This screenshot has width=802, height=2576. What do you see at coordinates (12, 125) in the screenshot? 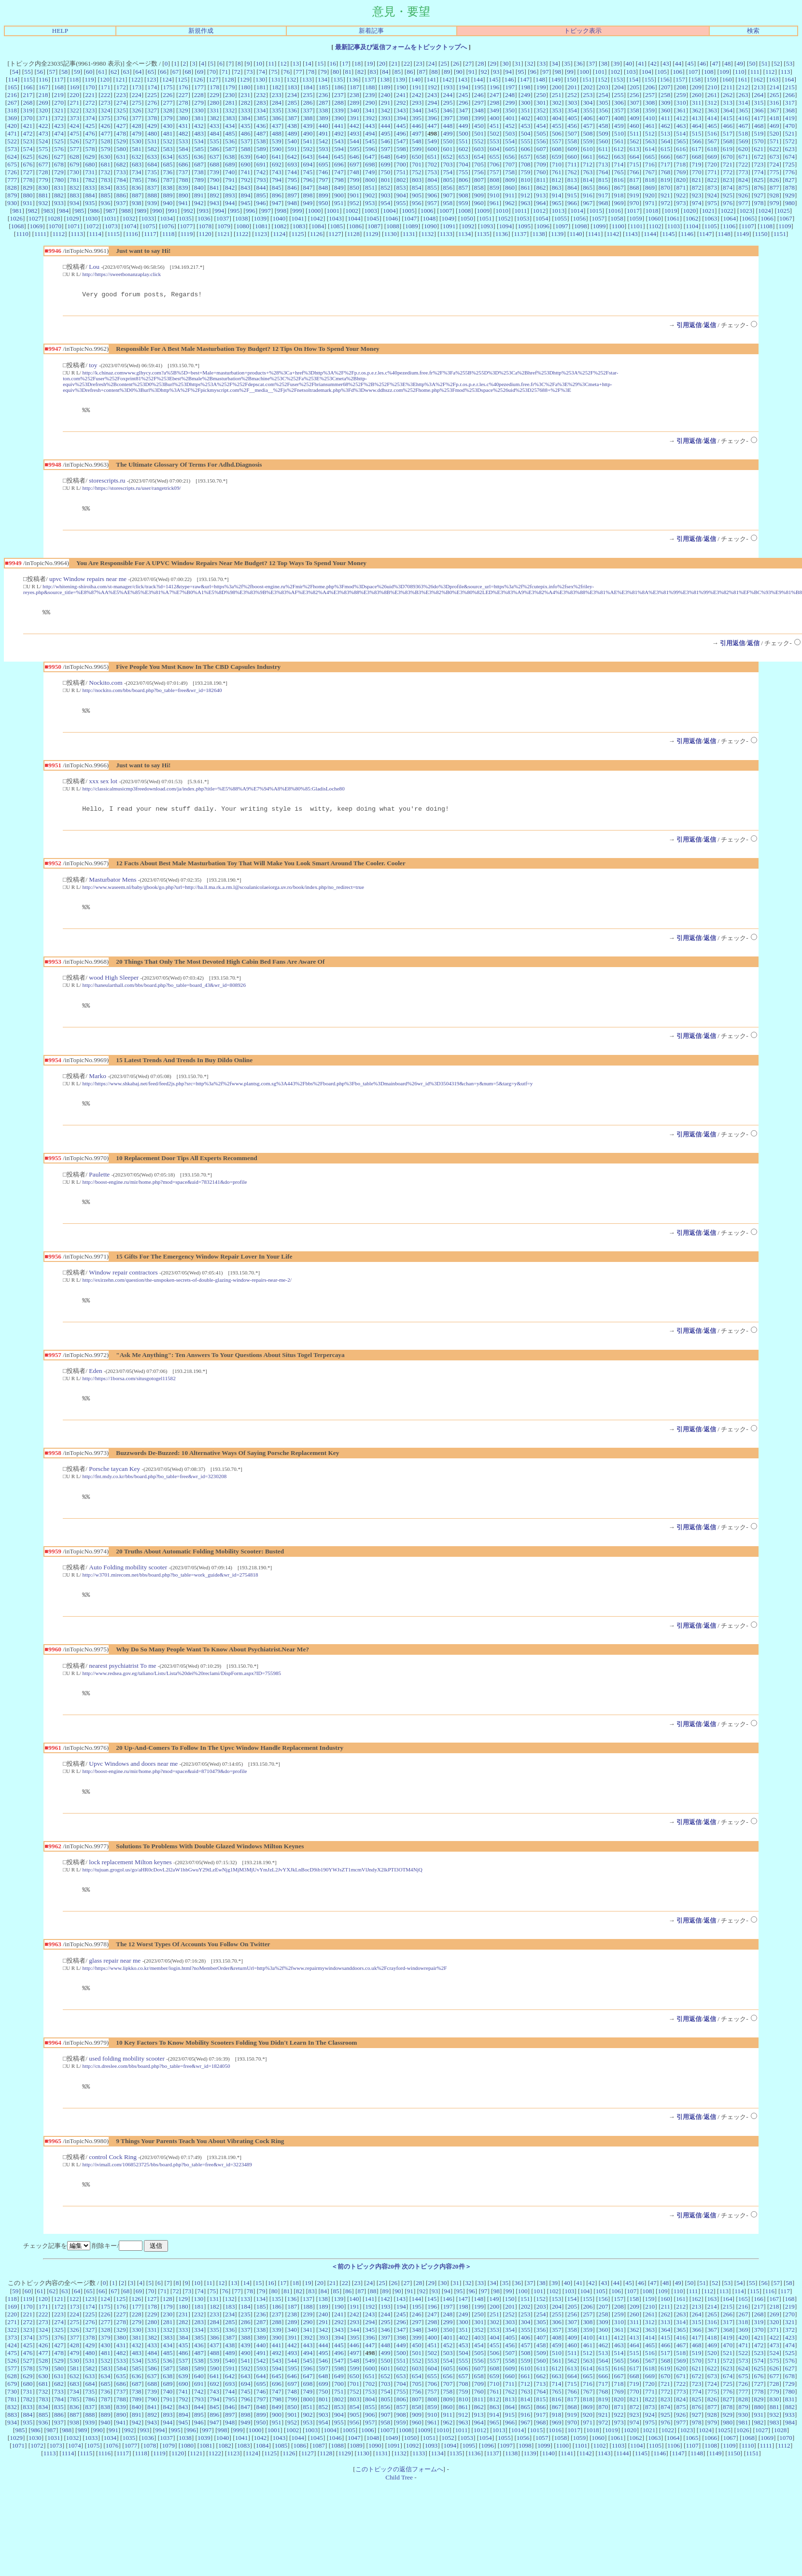
I see `420` at bounding box center [12, 125].